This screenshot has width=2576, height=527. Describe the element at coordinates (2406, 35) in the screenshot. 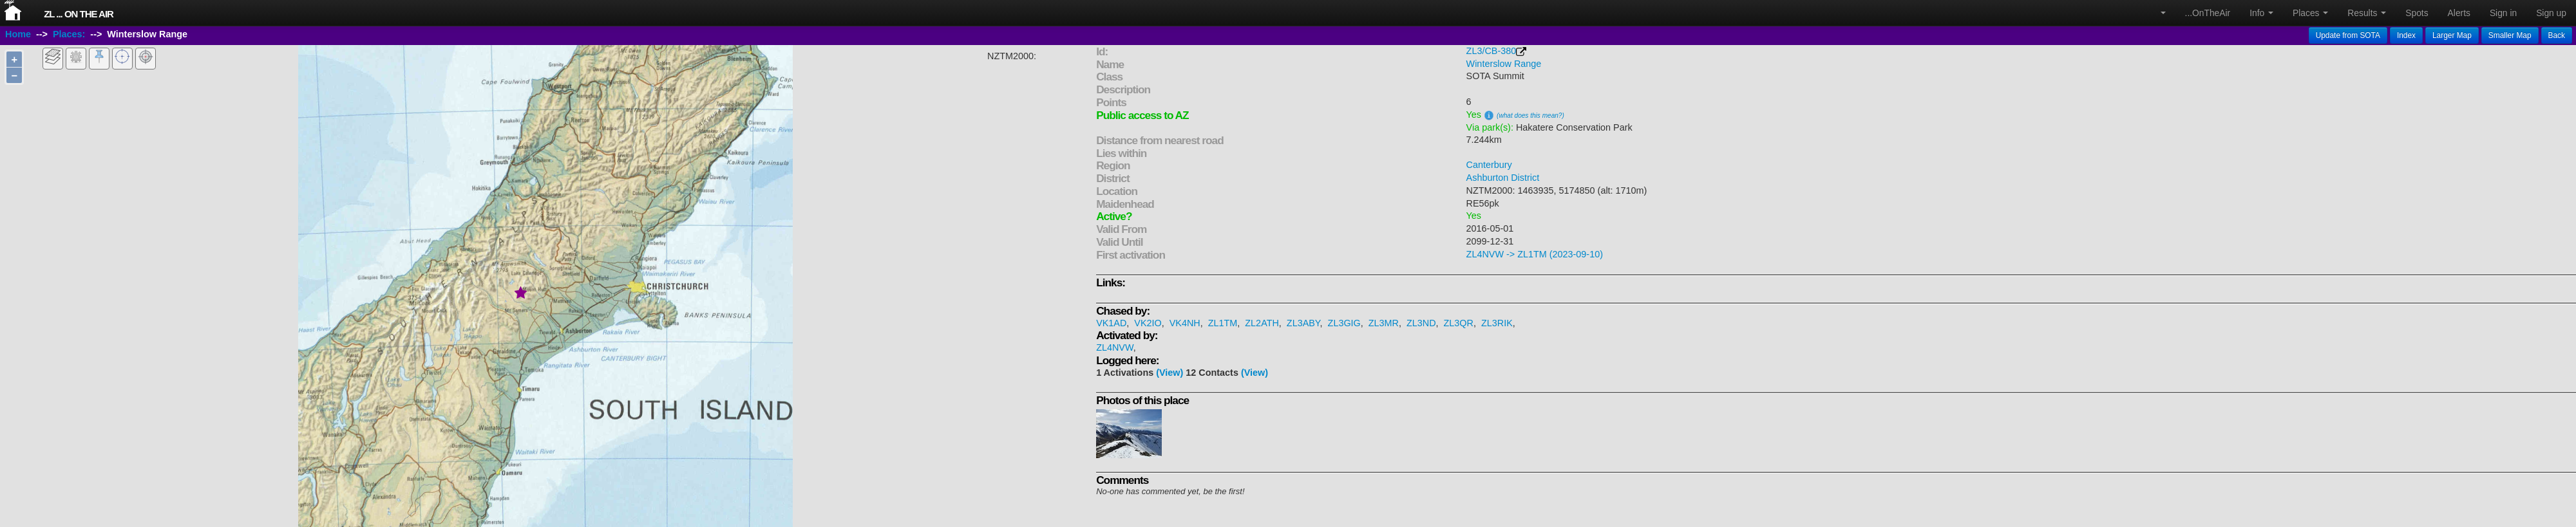

I see `Index` at that location.